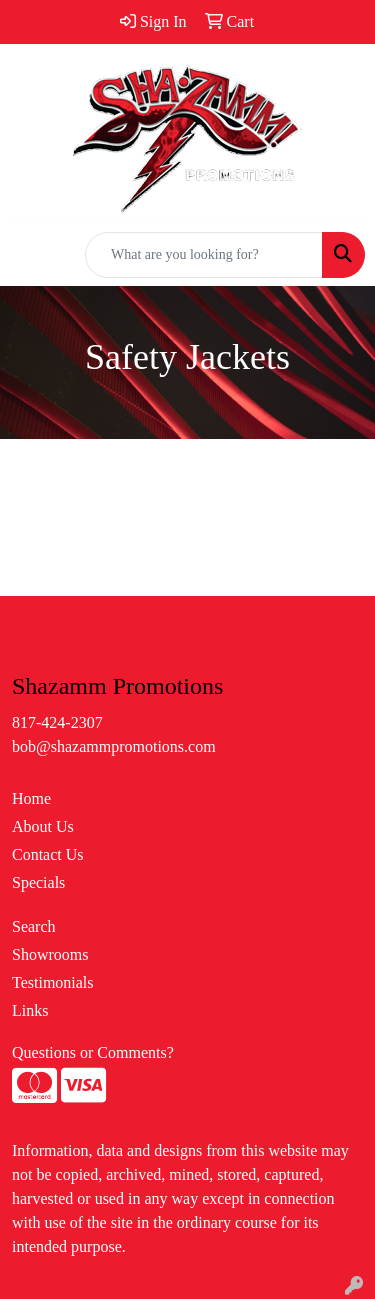  Describe the element at coordinates (204, 255) in the screenshot. I see `[Quick Search]` at that location.